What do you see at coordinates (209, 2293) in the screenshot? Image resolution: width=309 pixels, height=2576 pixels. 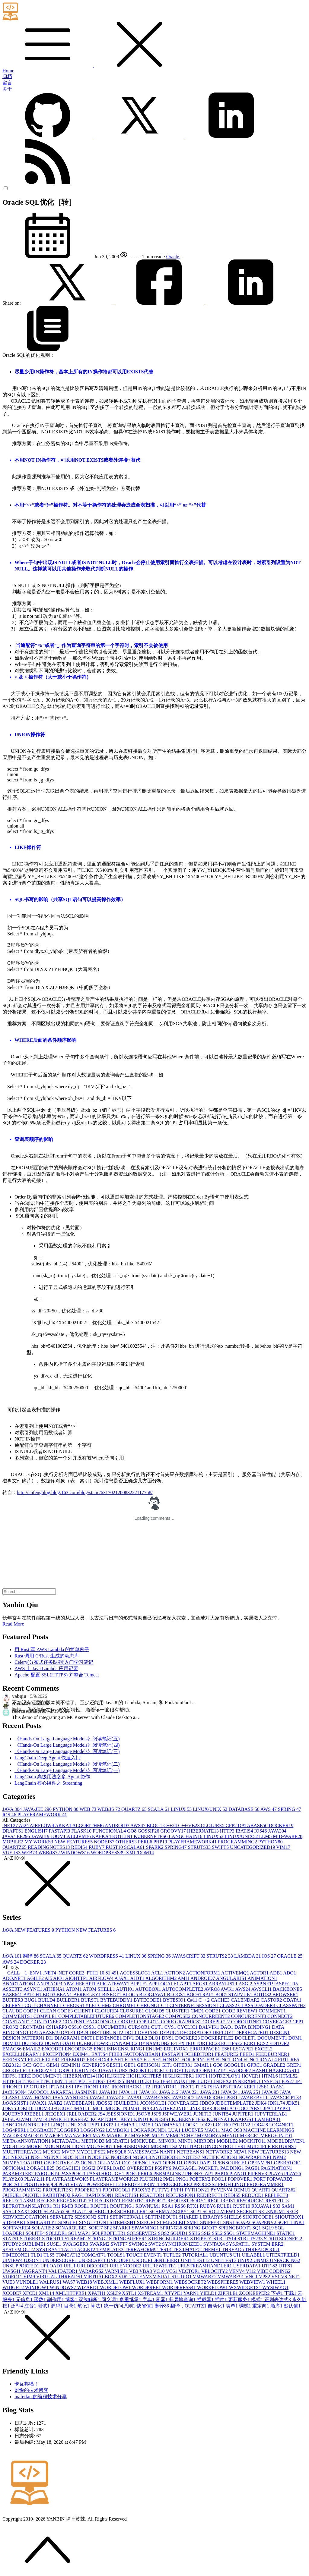 I see `YIELD` at bounding box center [209, 2293].